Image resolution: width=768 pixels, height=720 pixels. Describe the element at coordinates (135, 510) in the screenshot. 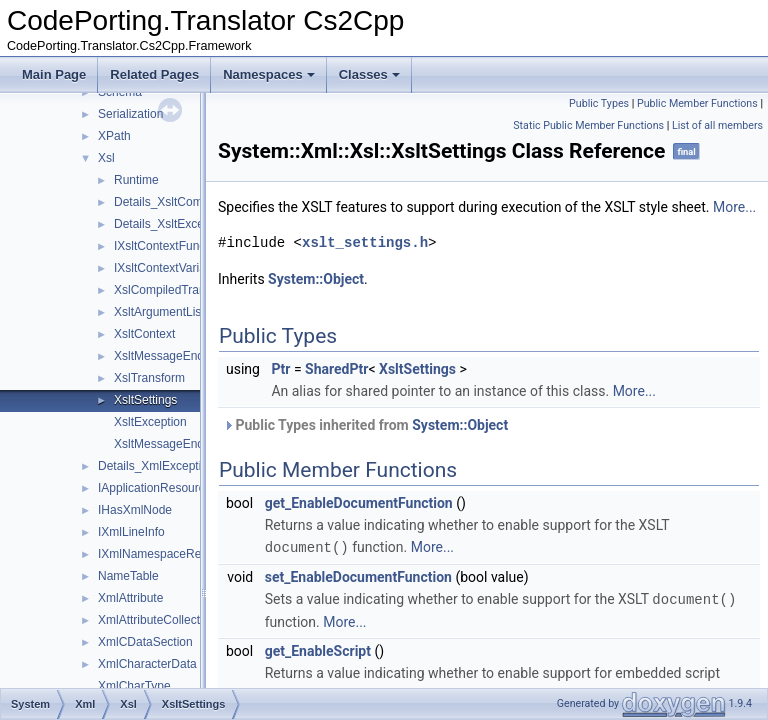

I see `IHasXmlNode` at that location.